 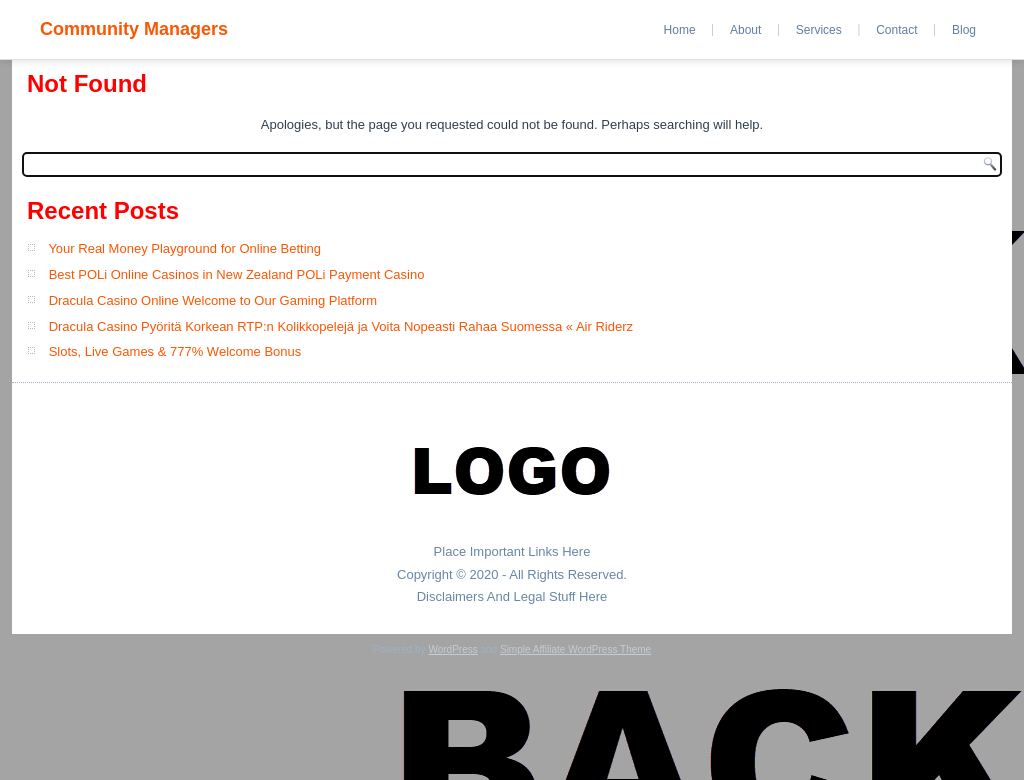 What do you see at coordinates (680, 30) in the screenshot?
I see `Home` at bounding box center [680, 30].